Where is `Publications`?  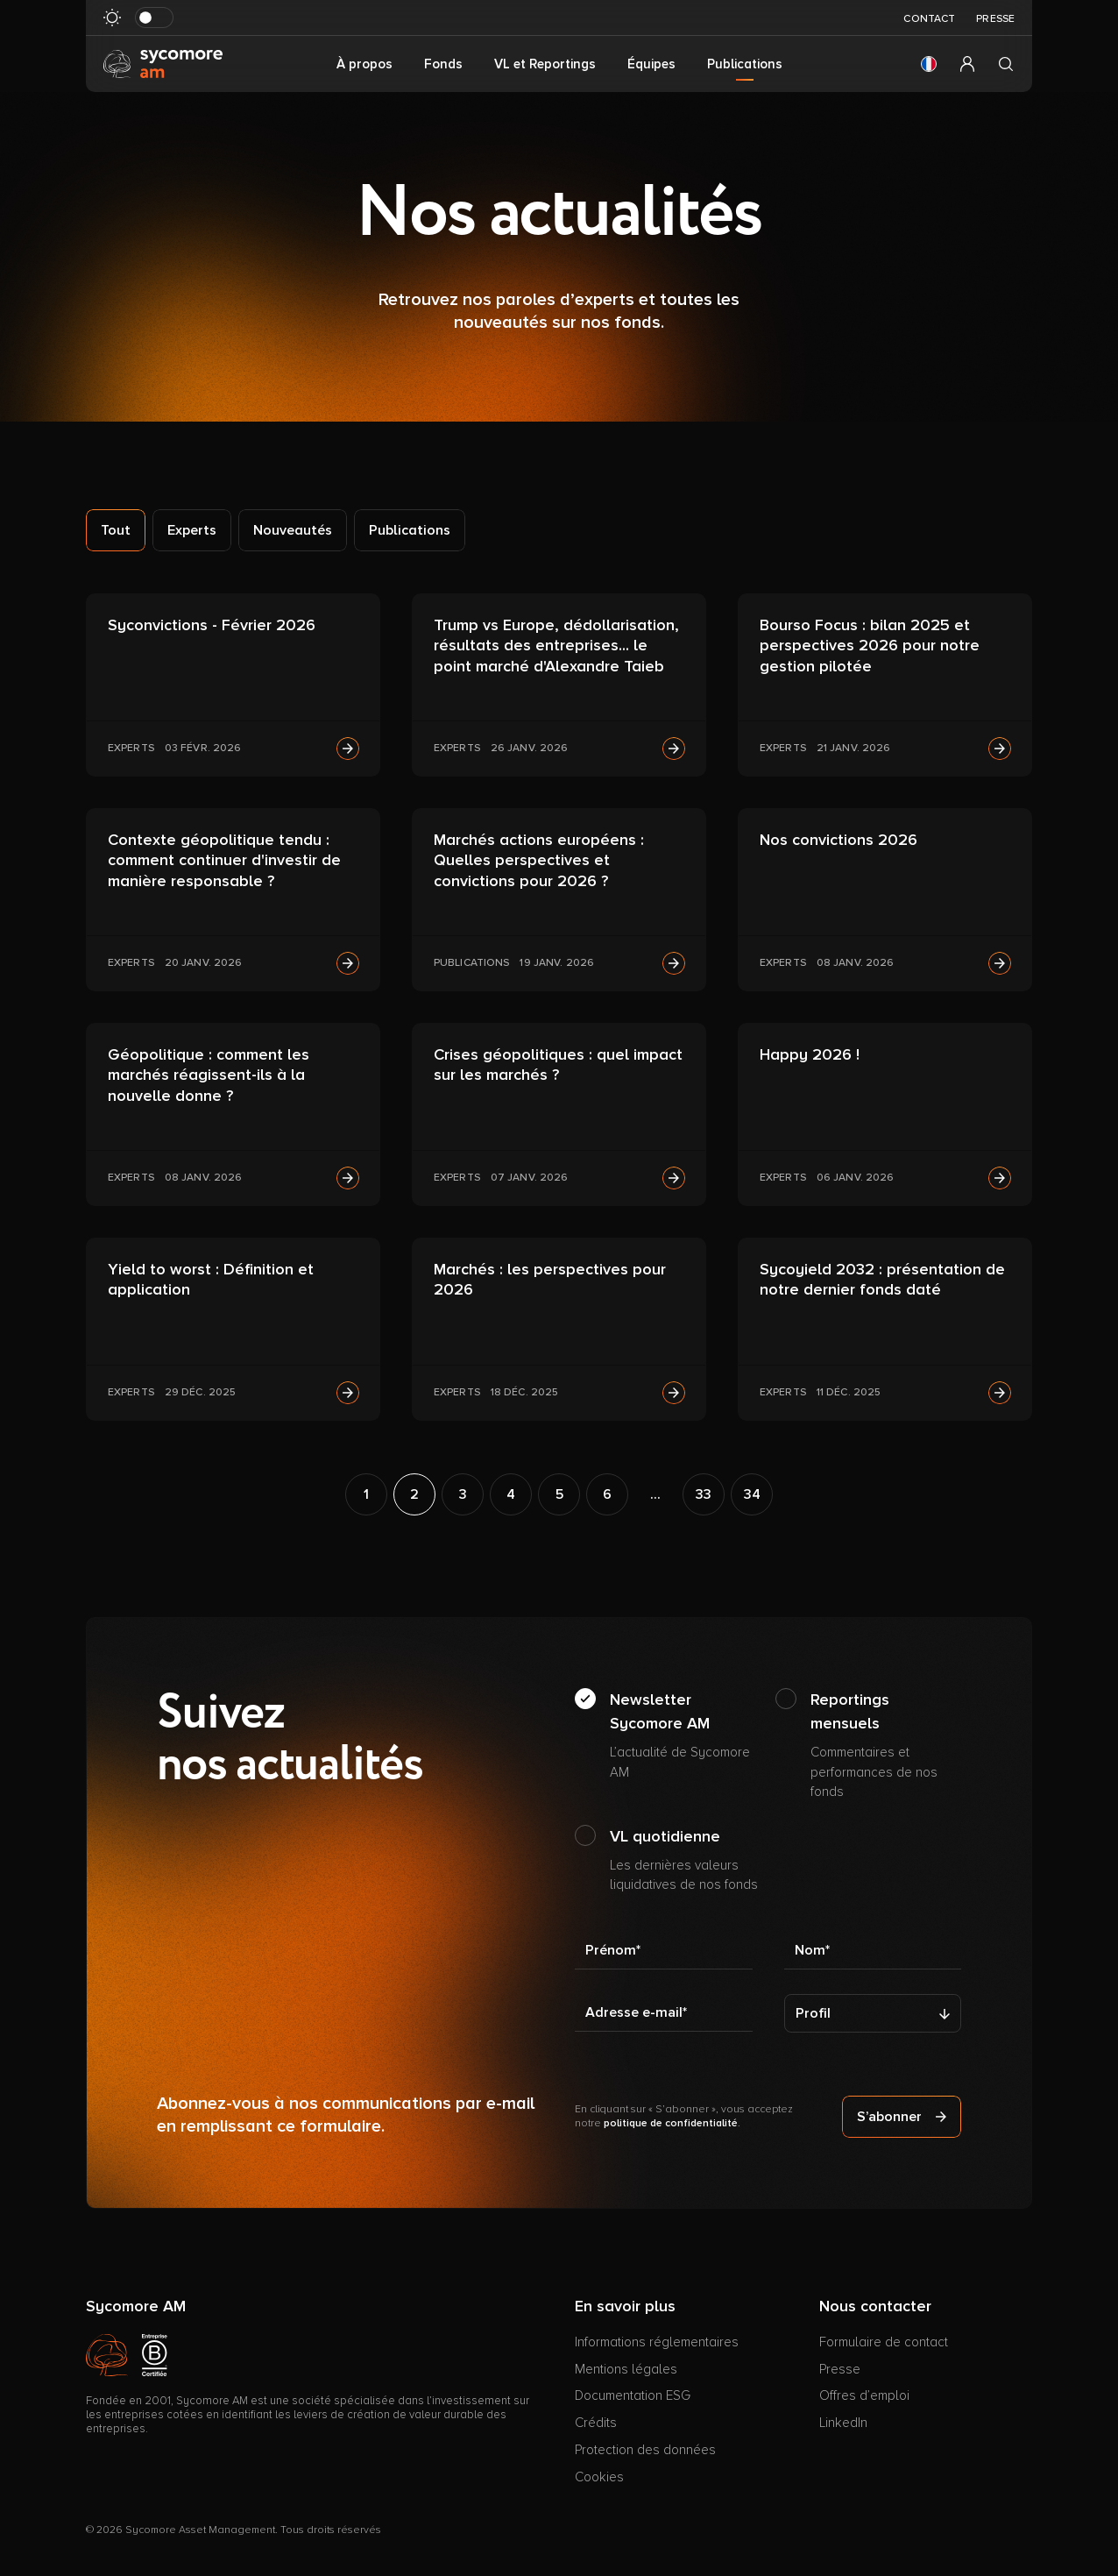
Publications is located at coordinates (409, 530).